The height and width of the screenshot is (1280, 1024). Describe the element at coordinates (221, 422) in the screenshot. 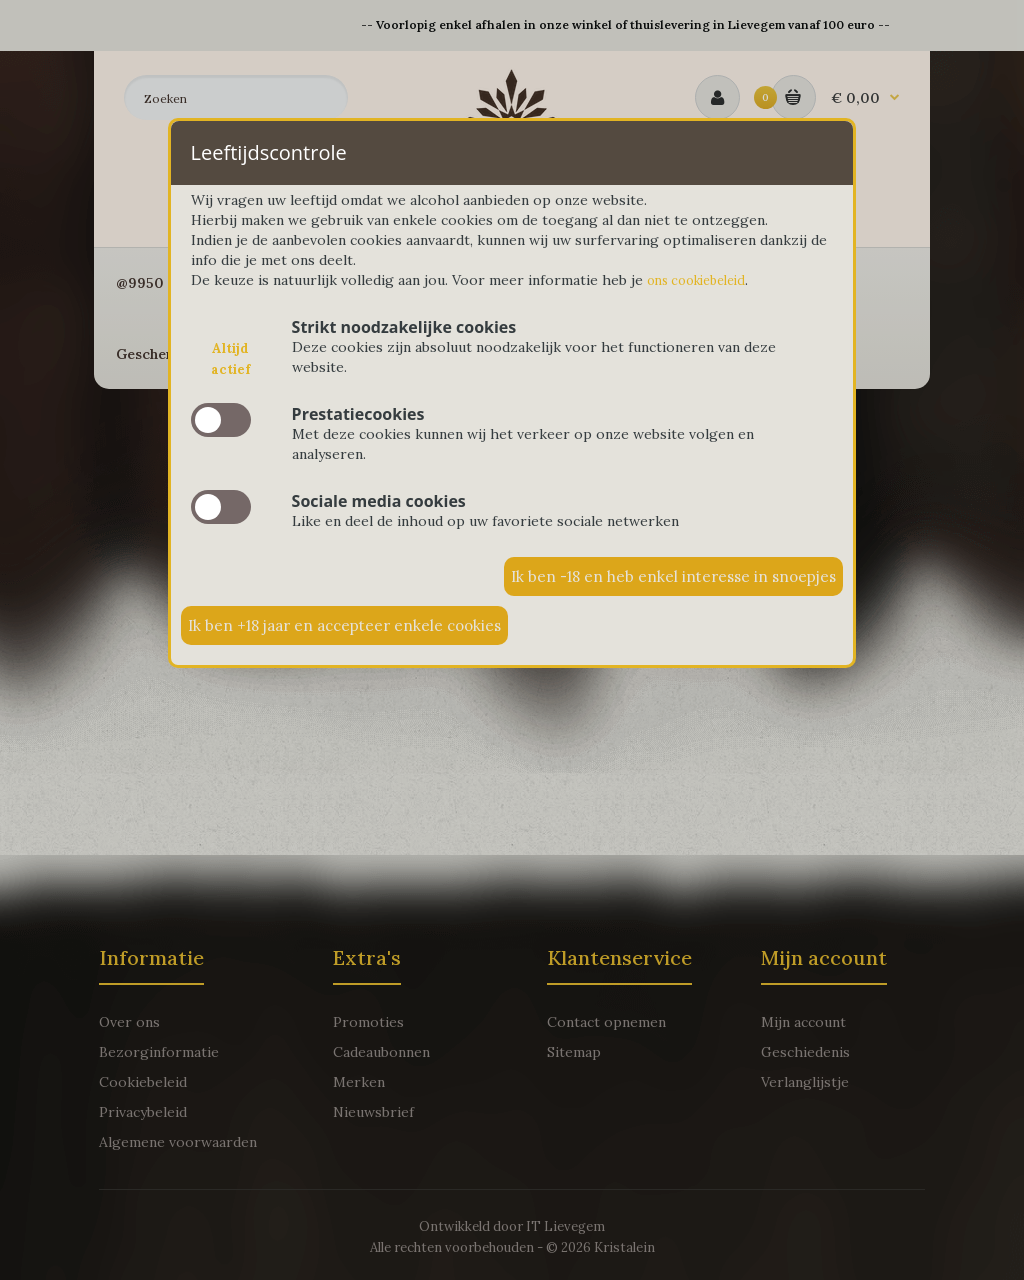

I see `slide` at that location.